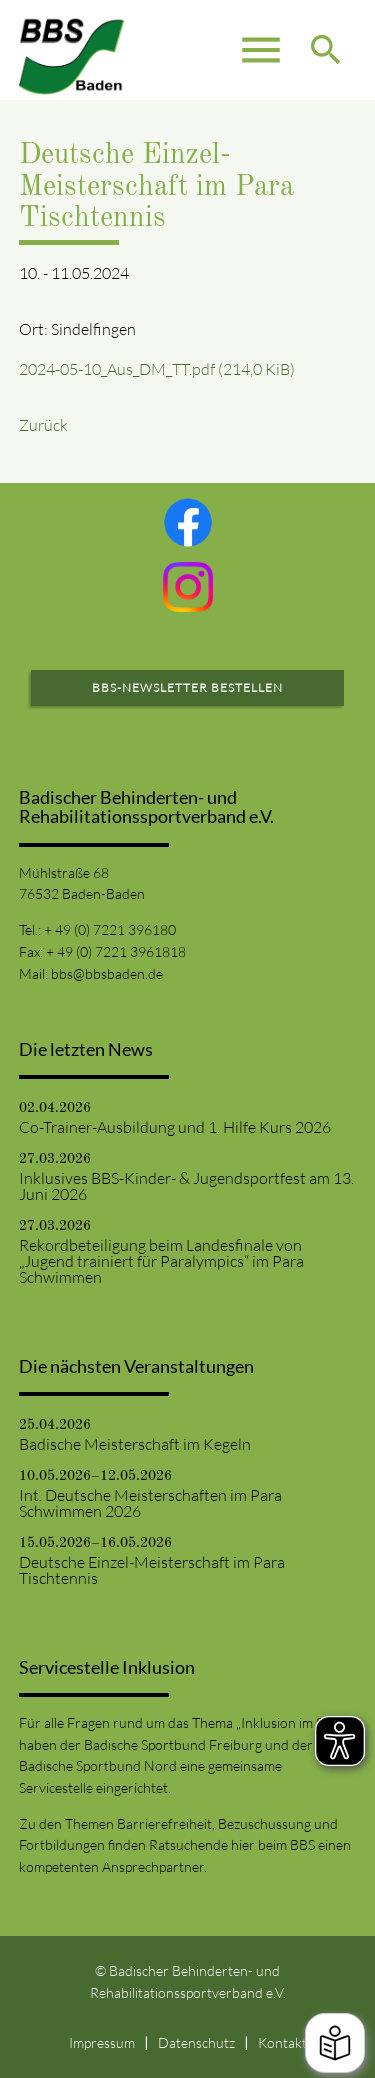  I want to click on Int. Deutsche Meisterschaften im Para Schwimmen 2026, so click(150, 1503).